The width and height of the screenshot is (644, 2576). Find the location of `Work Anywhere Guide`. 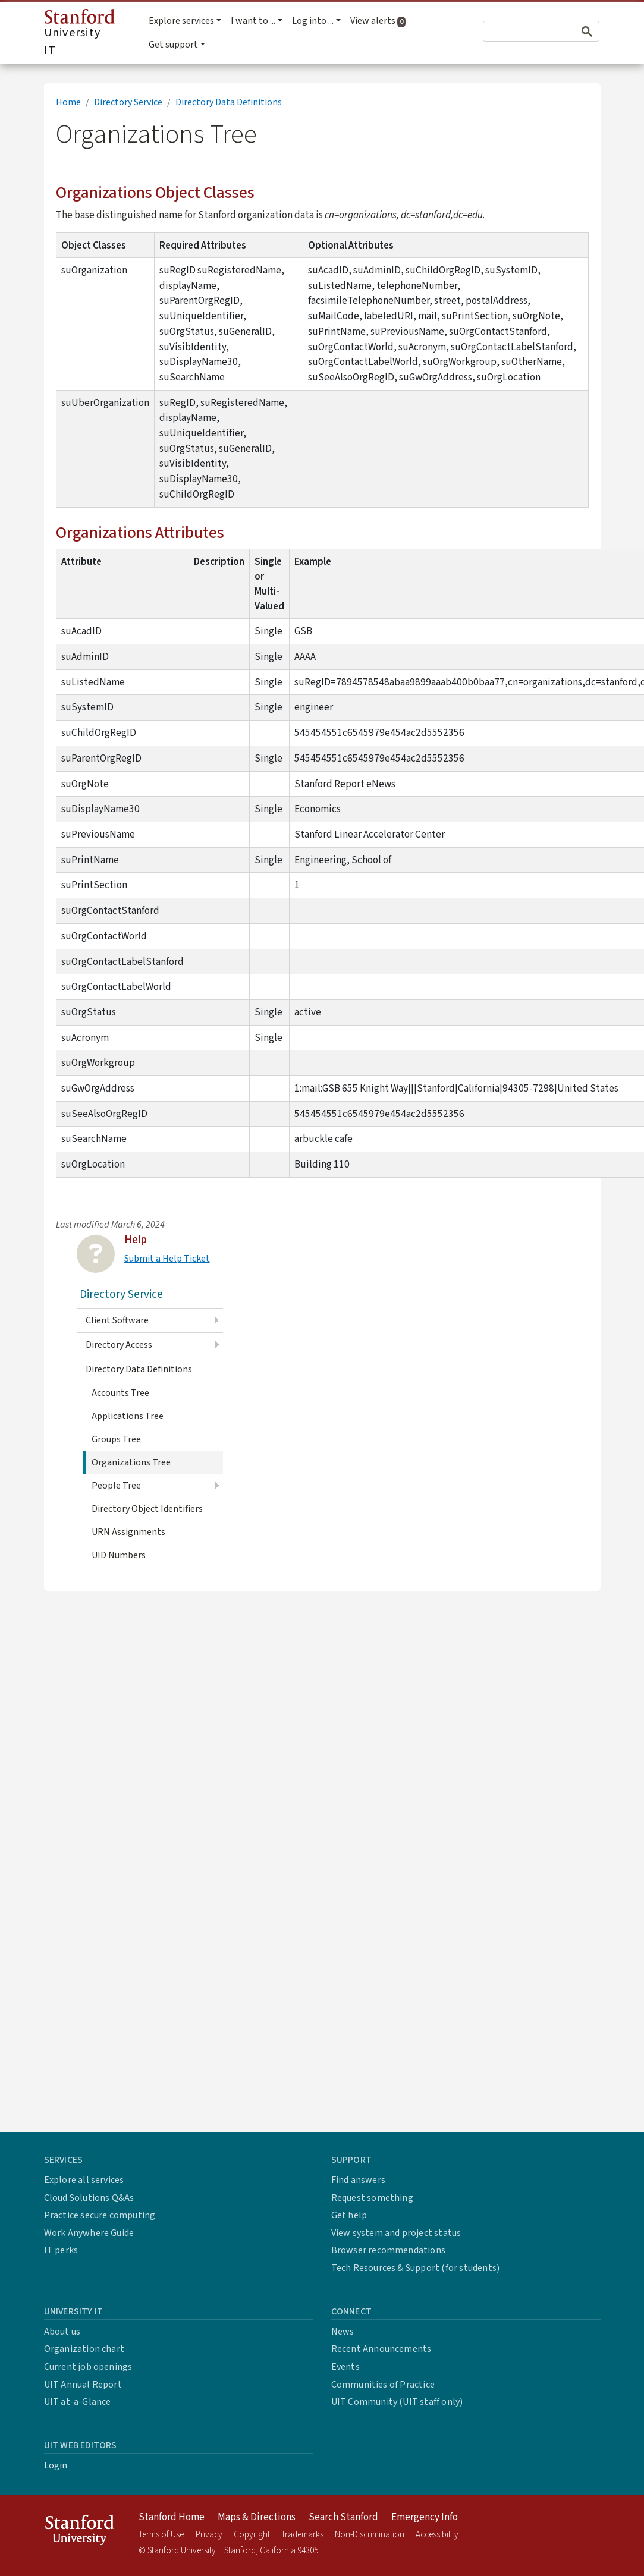

Work Anywhere Guide is located at coordinates (89, 2233).